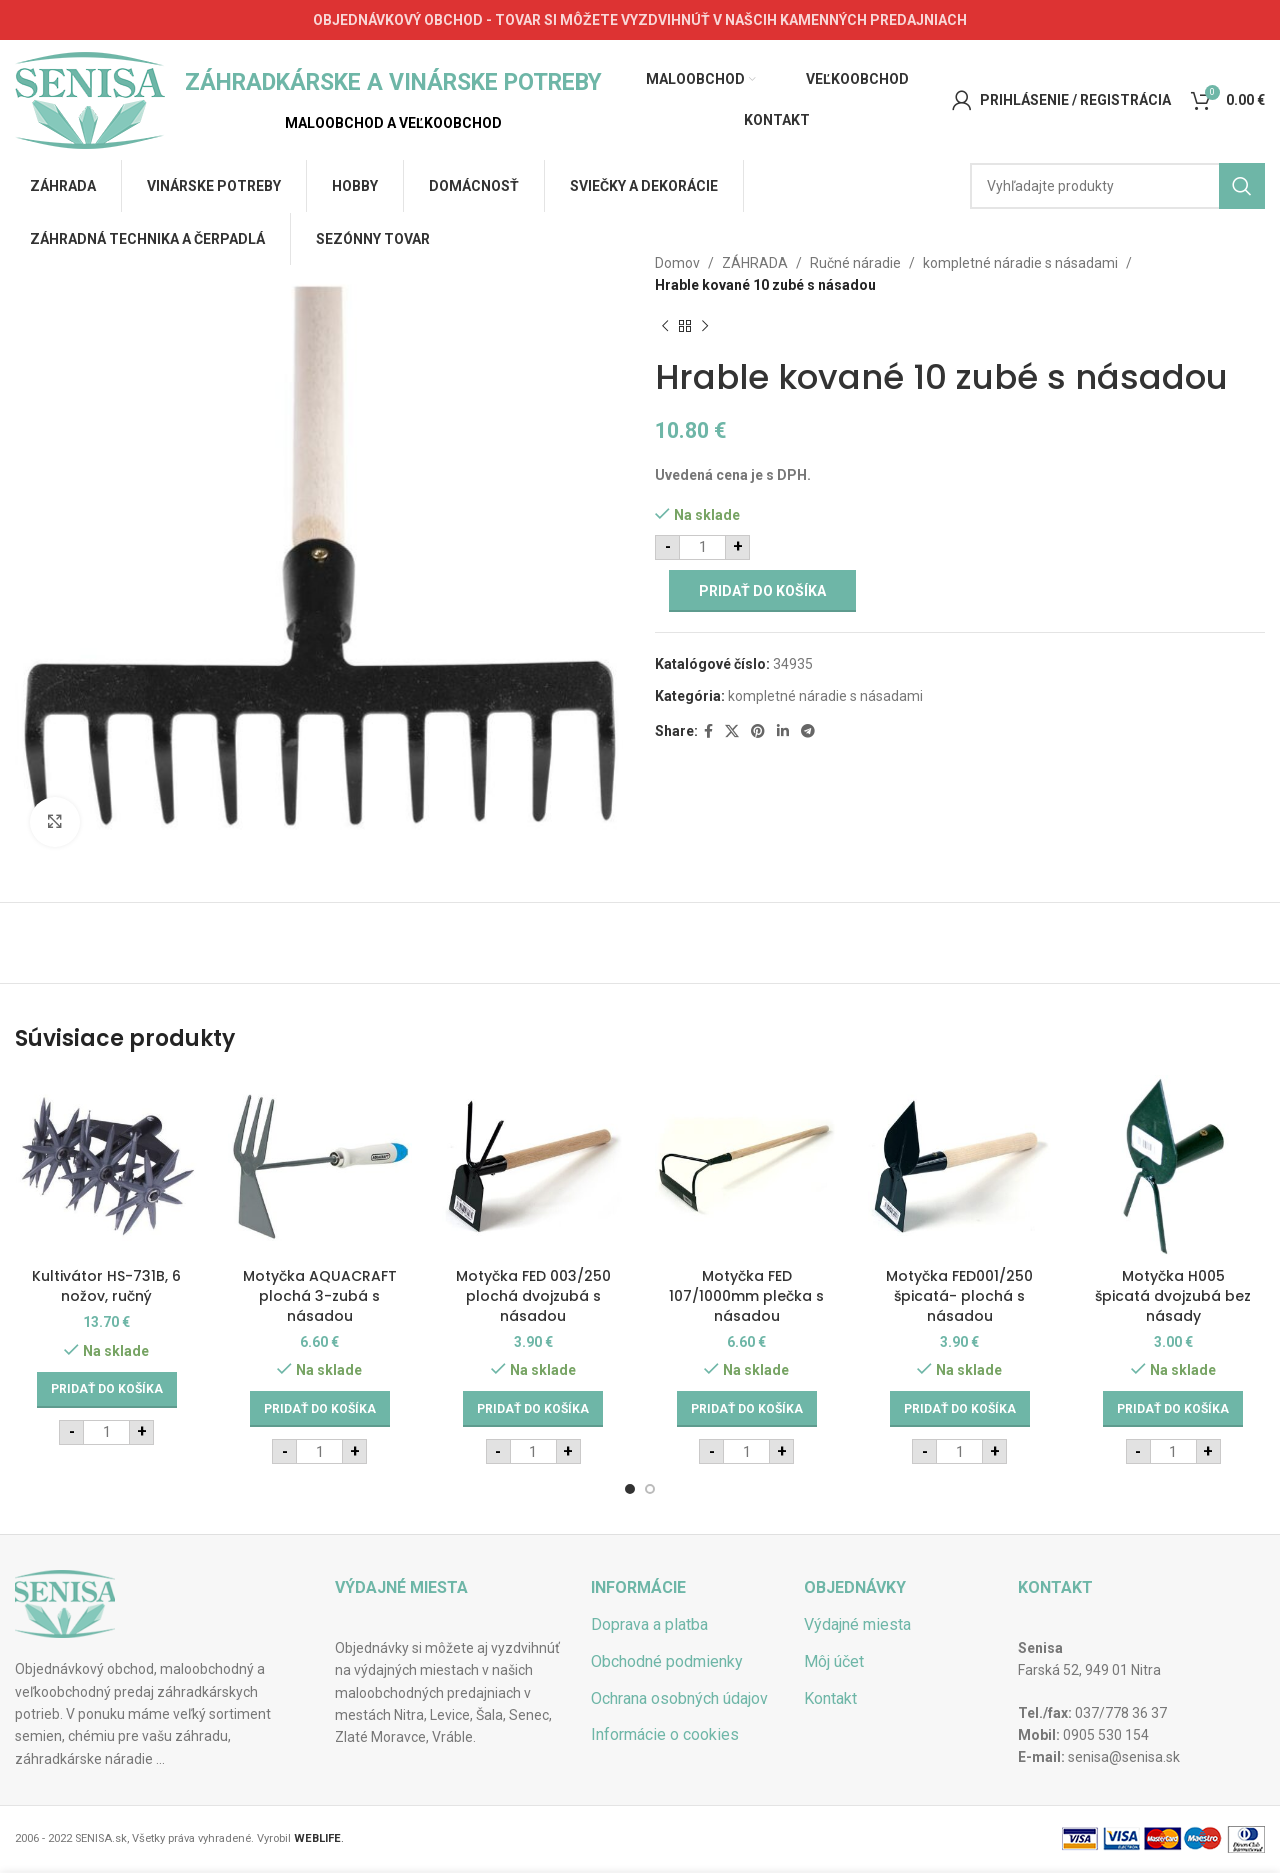 This screenshot has width=1280, height=1873. Describe the element at coordinates (533, 1409) in the screenshot. I see `[Add to cart: “Motyčka FED 003/250 plochá dvojzubá s násadou”]` at that location.